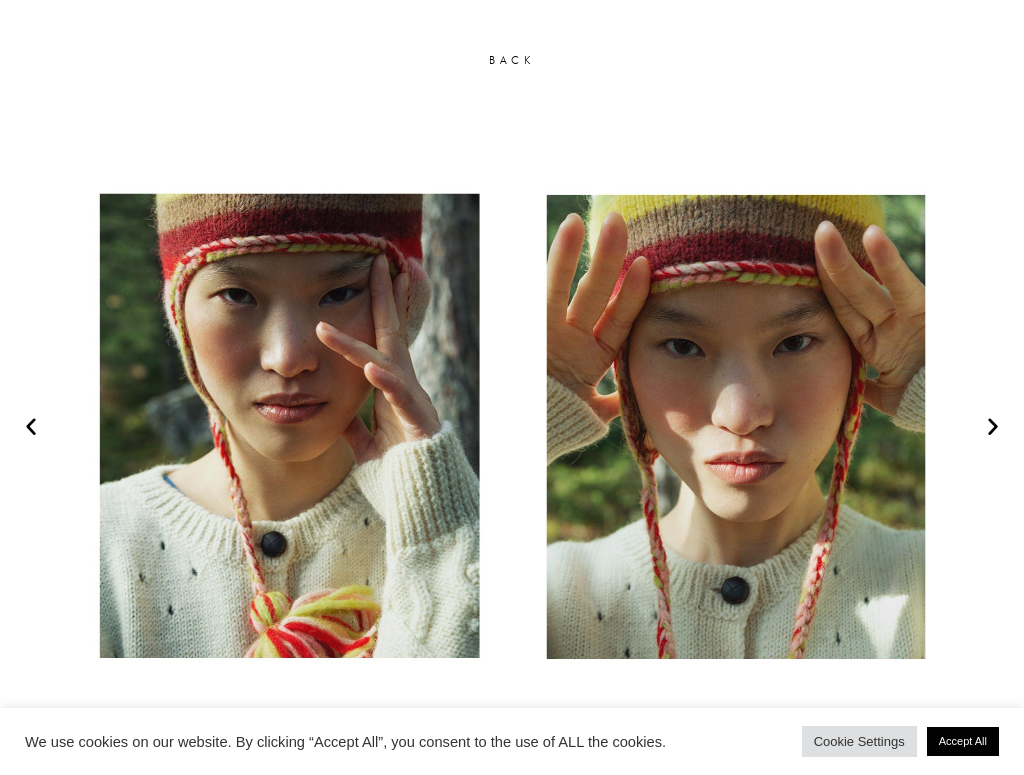 Image resolution: width=1024 pixels, height=775 pixels. I want to click on [button], so click(31, 426).